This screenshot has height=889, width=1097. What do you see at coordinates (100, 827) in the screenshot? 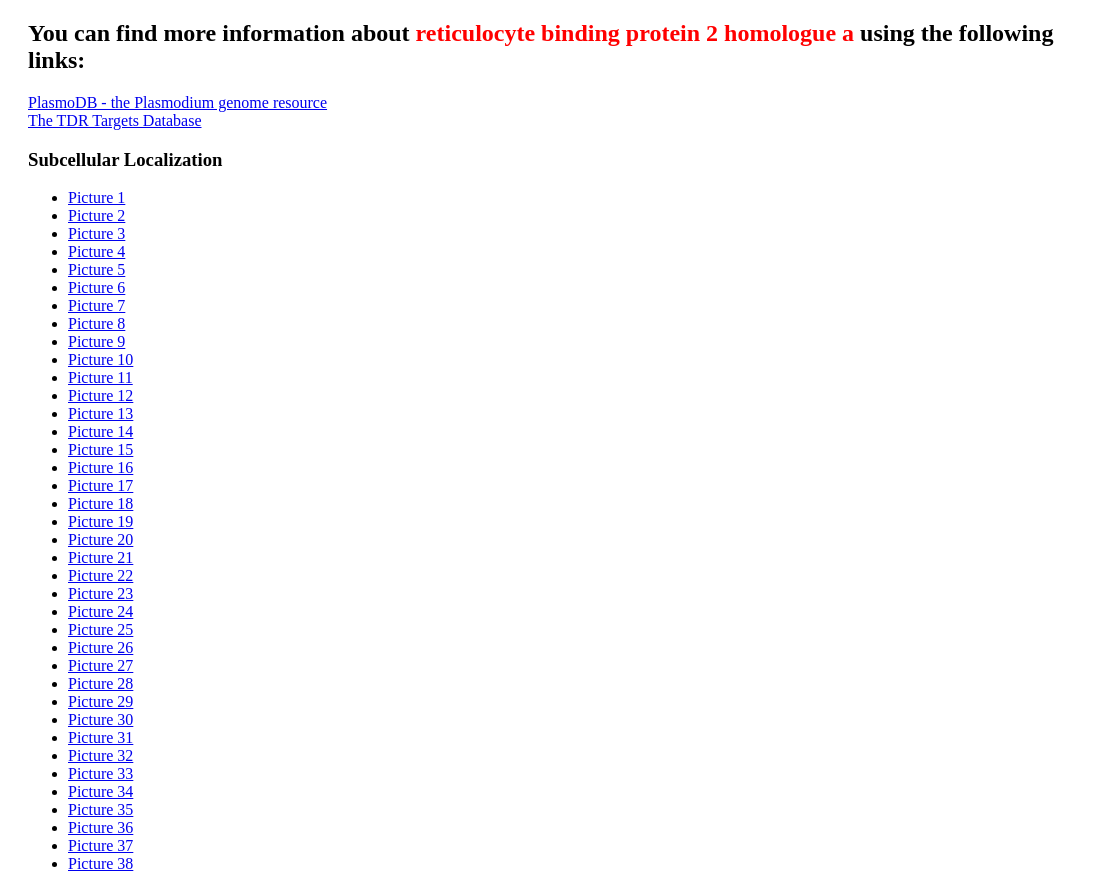
I see `Picture 36` at bounding box center [100, 827].